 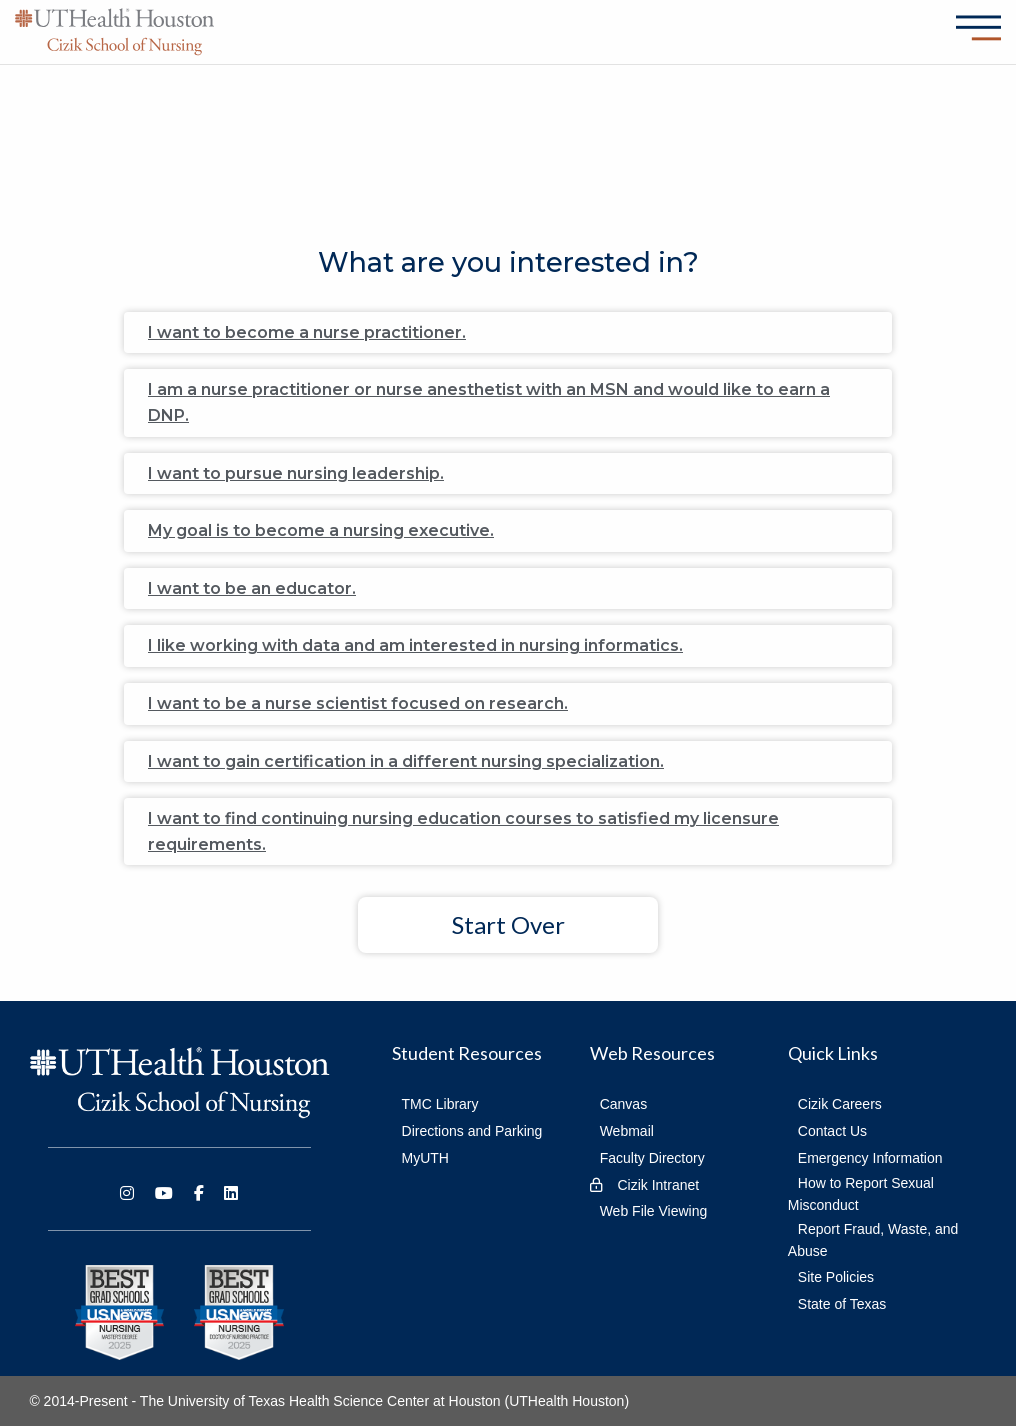 What do you see at coordinates (463, 831) in the screenshot?
I see `I want to find continuing nursing education courses to satisfied my licensure requirements.` at bounding box center [463, 831].